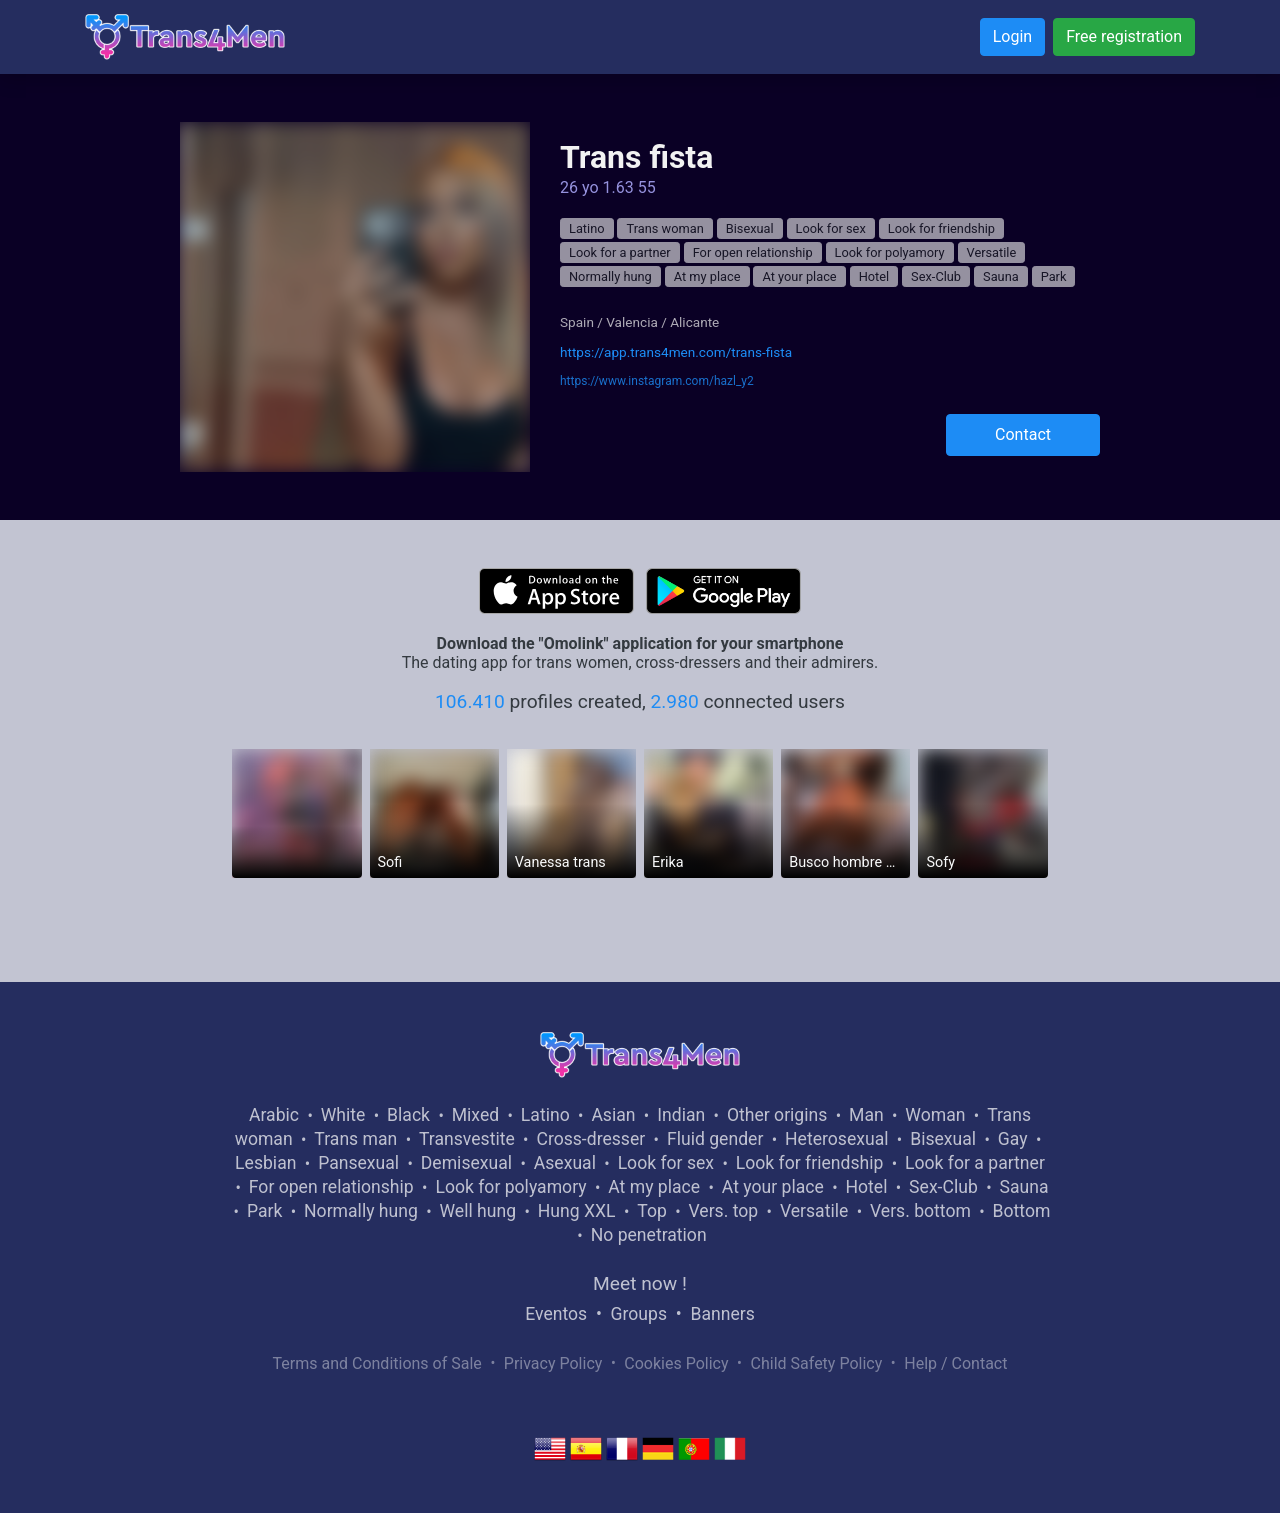  I want to click on Lesbian, so click(265, 1163).